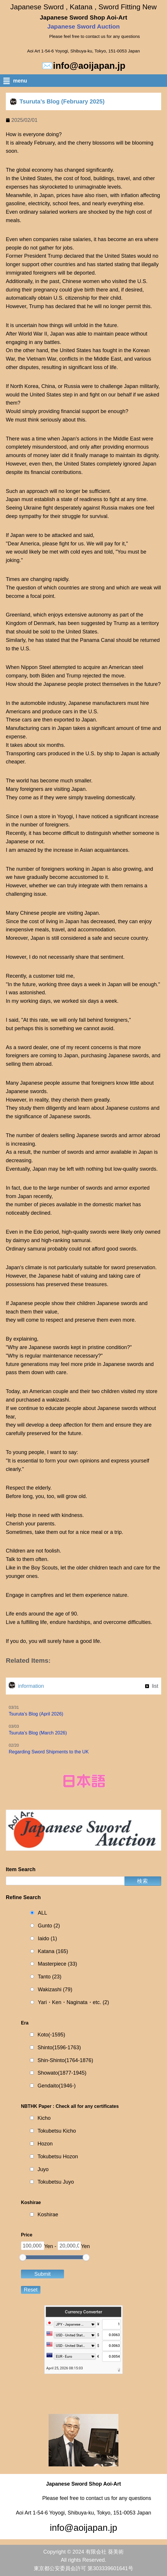 The width and height of the screenshot is (167, 2576). I want to click on Gendaito(1946-), so click(57, 2086).